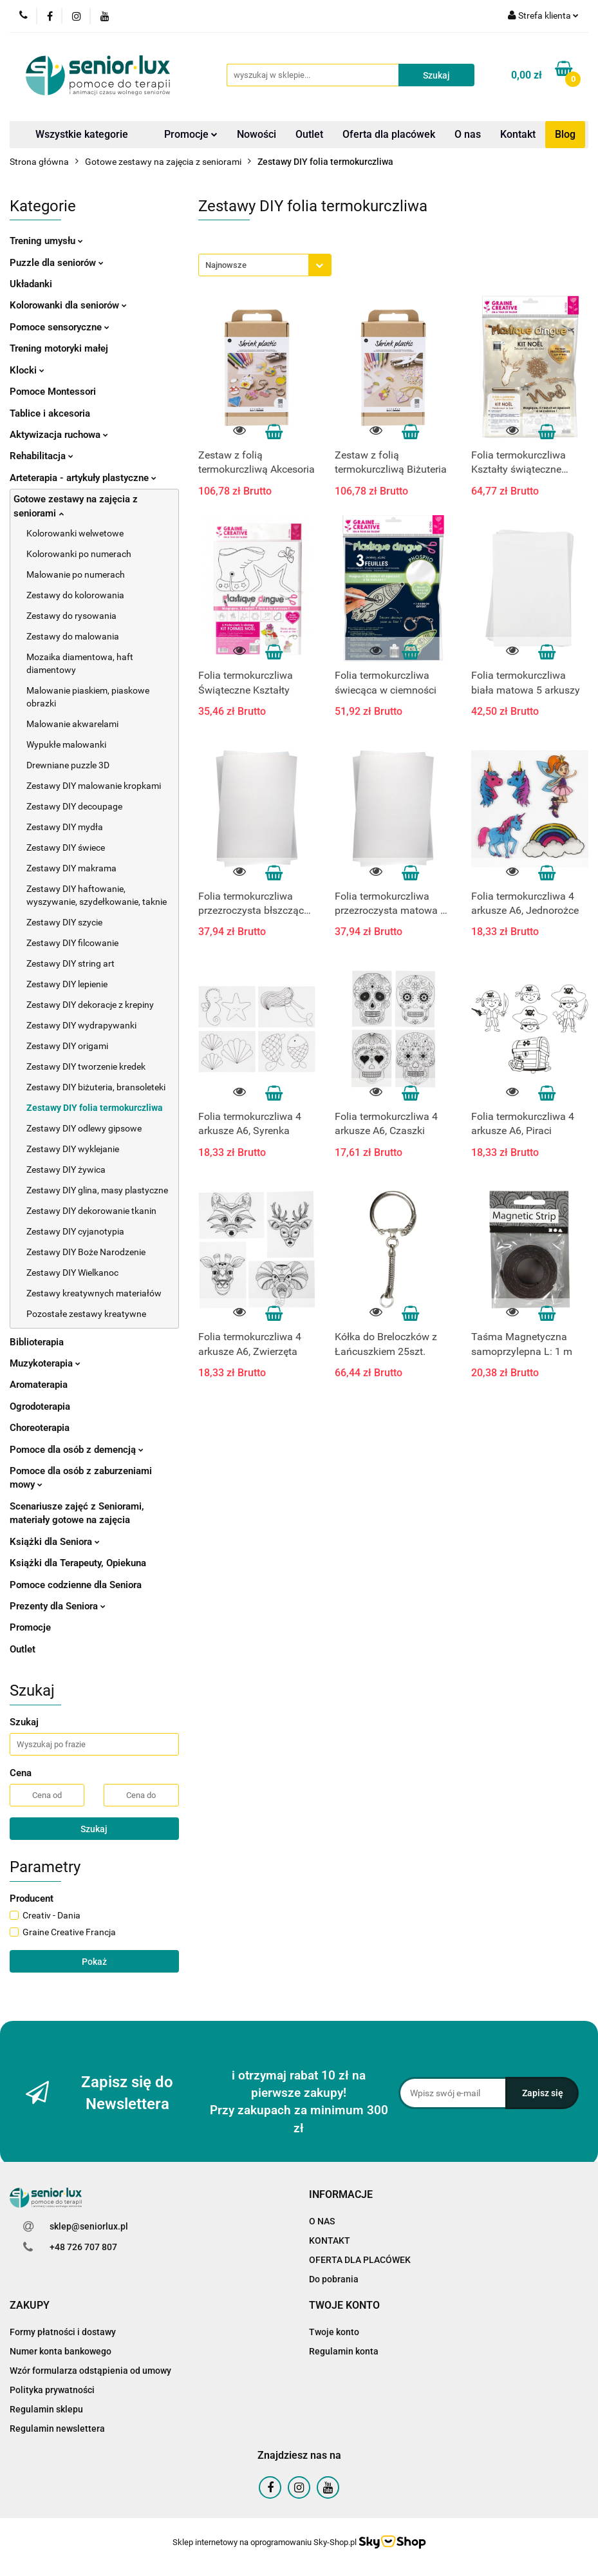  Describe the element at coordinates (93, 1829) in the screenshot. I see `Szukaj` at that location.